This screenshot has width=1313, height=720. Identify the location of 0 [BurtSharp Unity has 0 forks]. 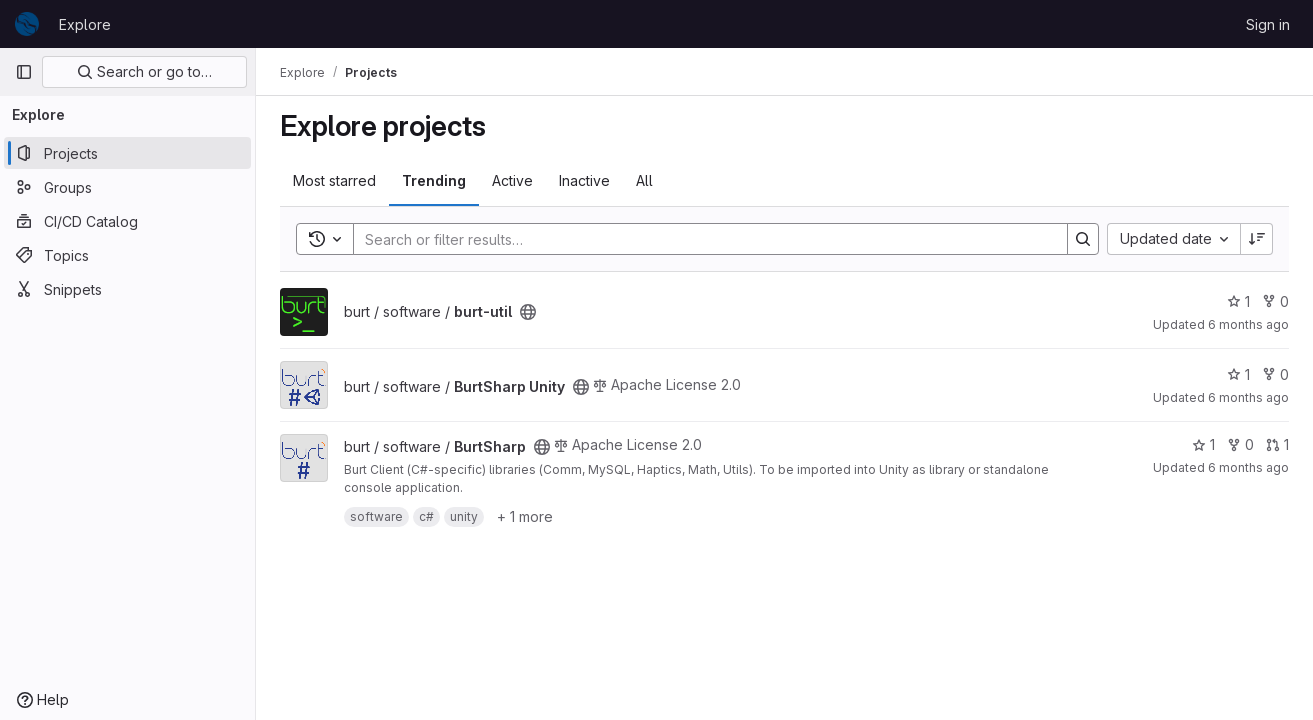
(1275, 374).